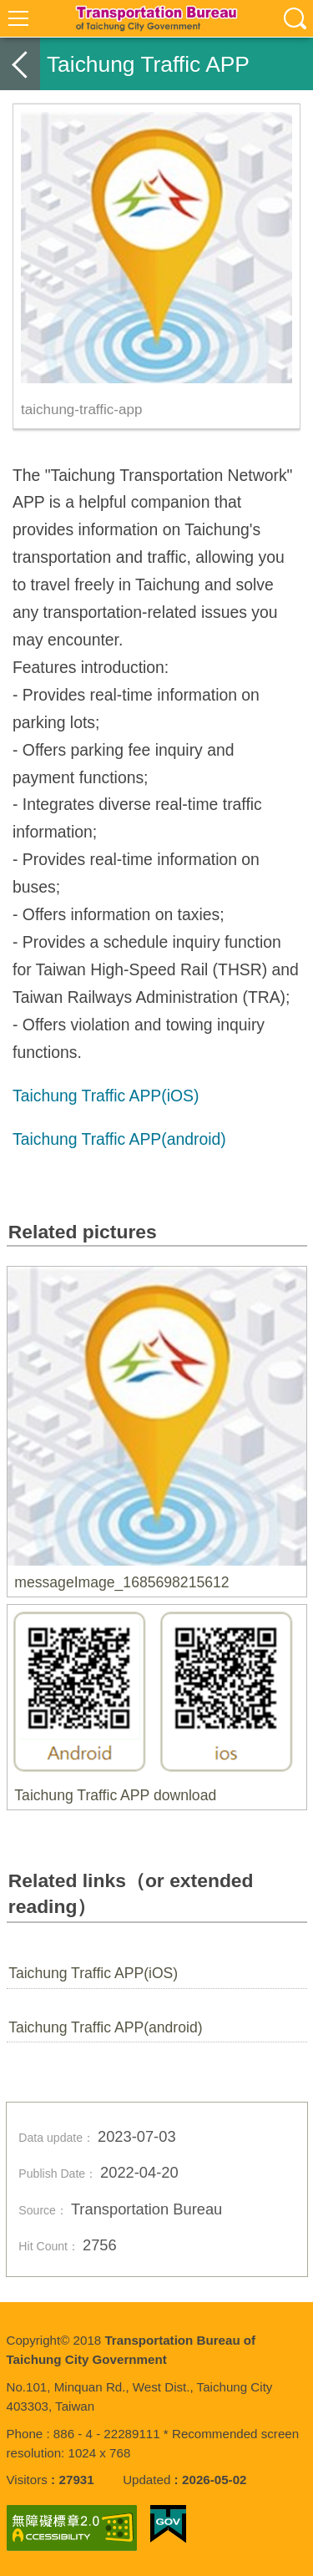  Describe the element at coordinates (105, 2027) in the screenshot. I see `Taichung Traffic APP(android)` at that location.